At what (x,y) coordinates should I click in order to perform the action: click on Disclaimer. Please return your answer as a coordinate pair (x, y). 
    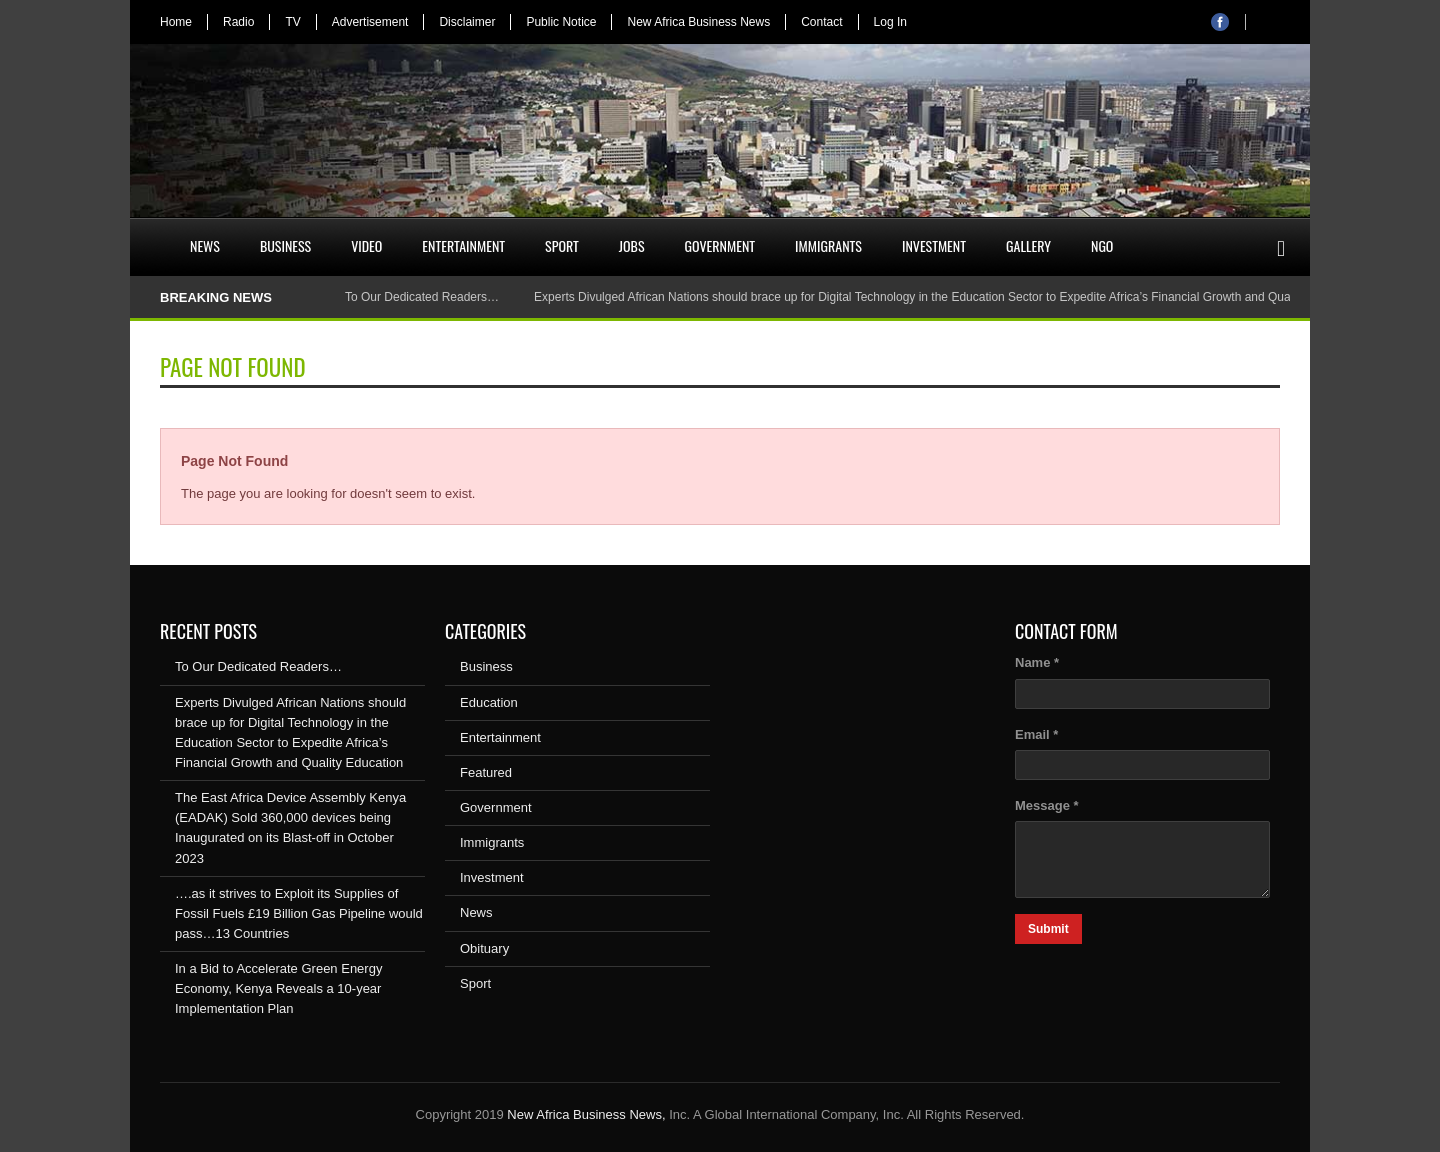
    Looking at the image, I should click on (467, 22).